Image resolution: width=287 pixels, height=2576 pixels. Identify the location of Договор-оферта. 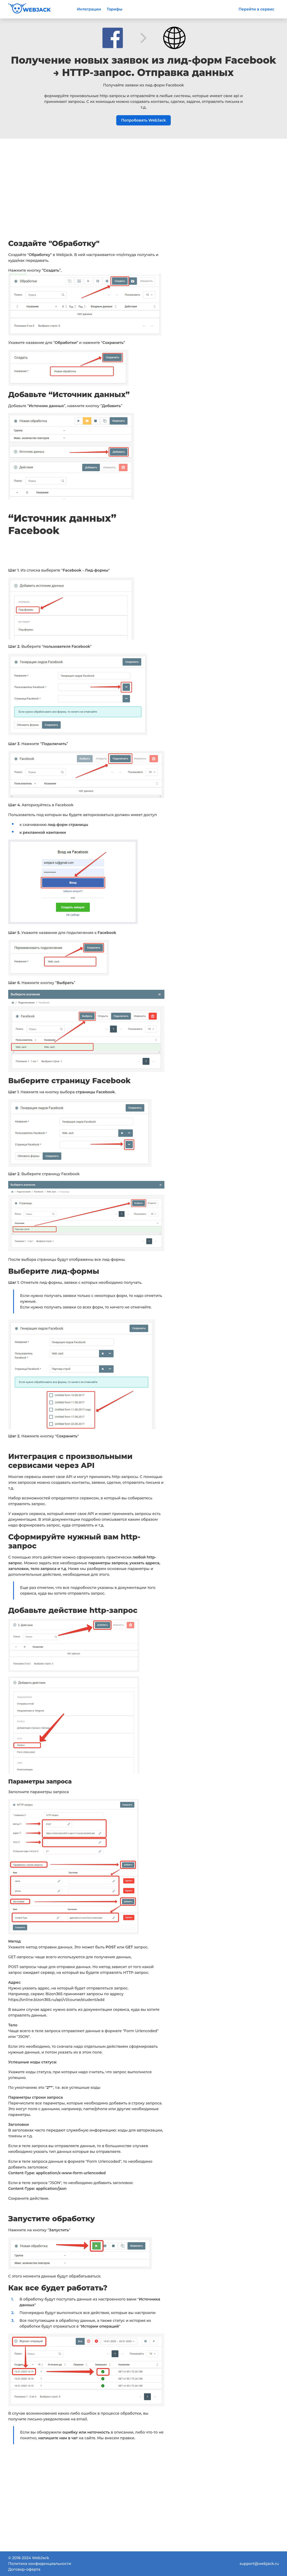
(24, 2569).